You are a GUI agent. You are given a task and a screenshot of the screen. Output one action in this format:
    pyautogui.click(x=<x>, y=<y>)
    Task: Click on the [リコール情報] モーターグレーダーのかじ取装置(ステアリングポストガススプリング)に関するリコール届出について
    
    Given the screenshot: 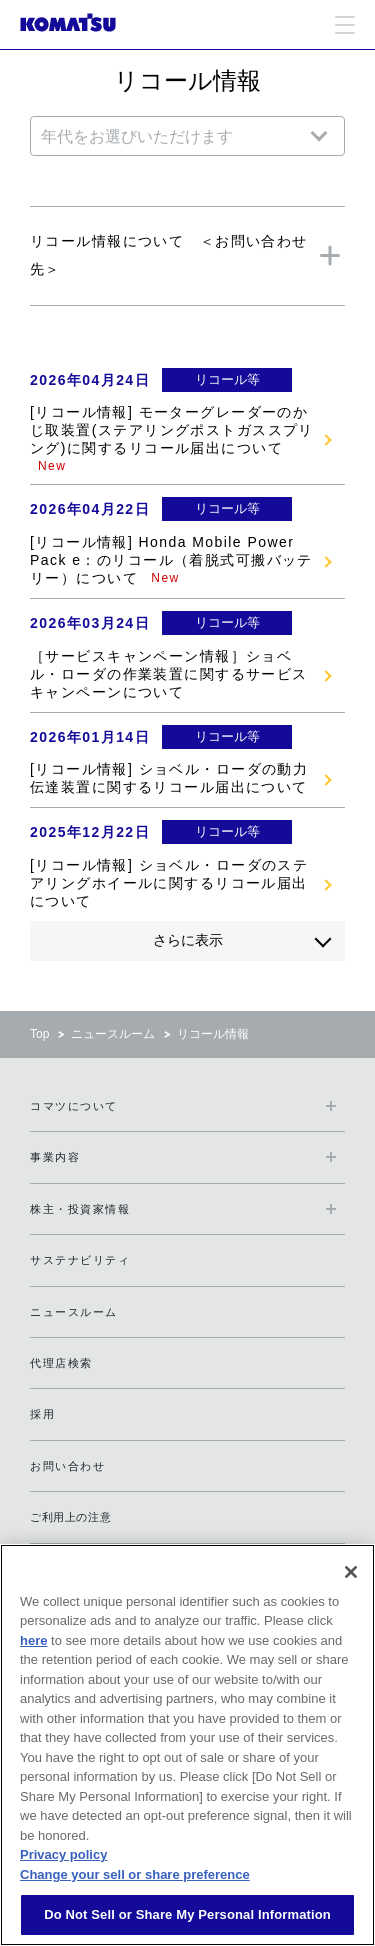 What is the action you would take?
    pyautogui.click(x=172, y=430)
    